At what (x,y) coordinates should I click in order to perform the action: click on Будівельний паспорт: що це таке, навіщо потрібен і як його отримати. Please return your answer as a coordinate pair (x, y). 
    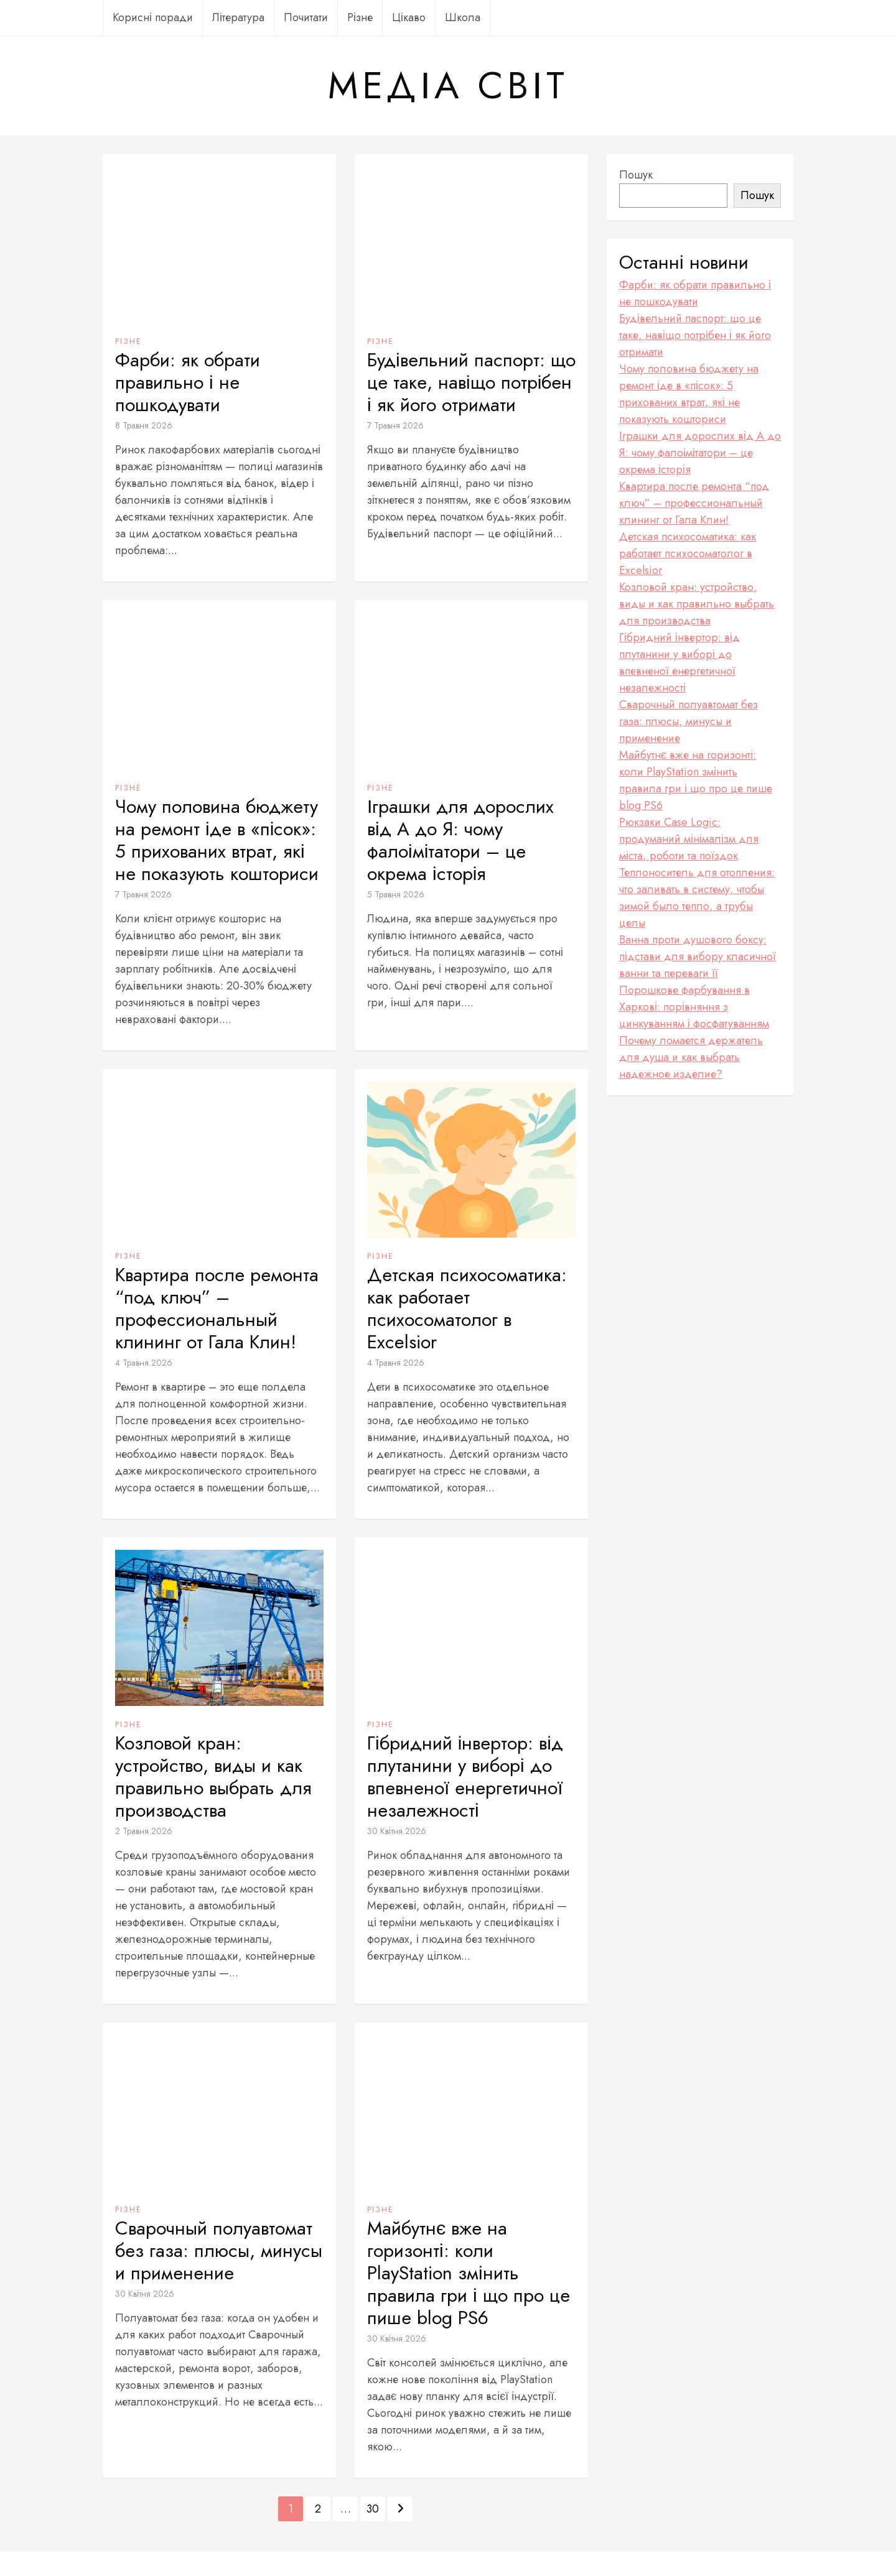
    Looking at the image, I should click on (471, 382).